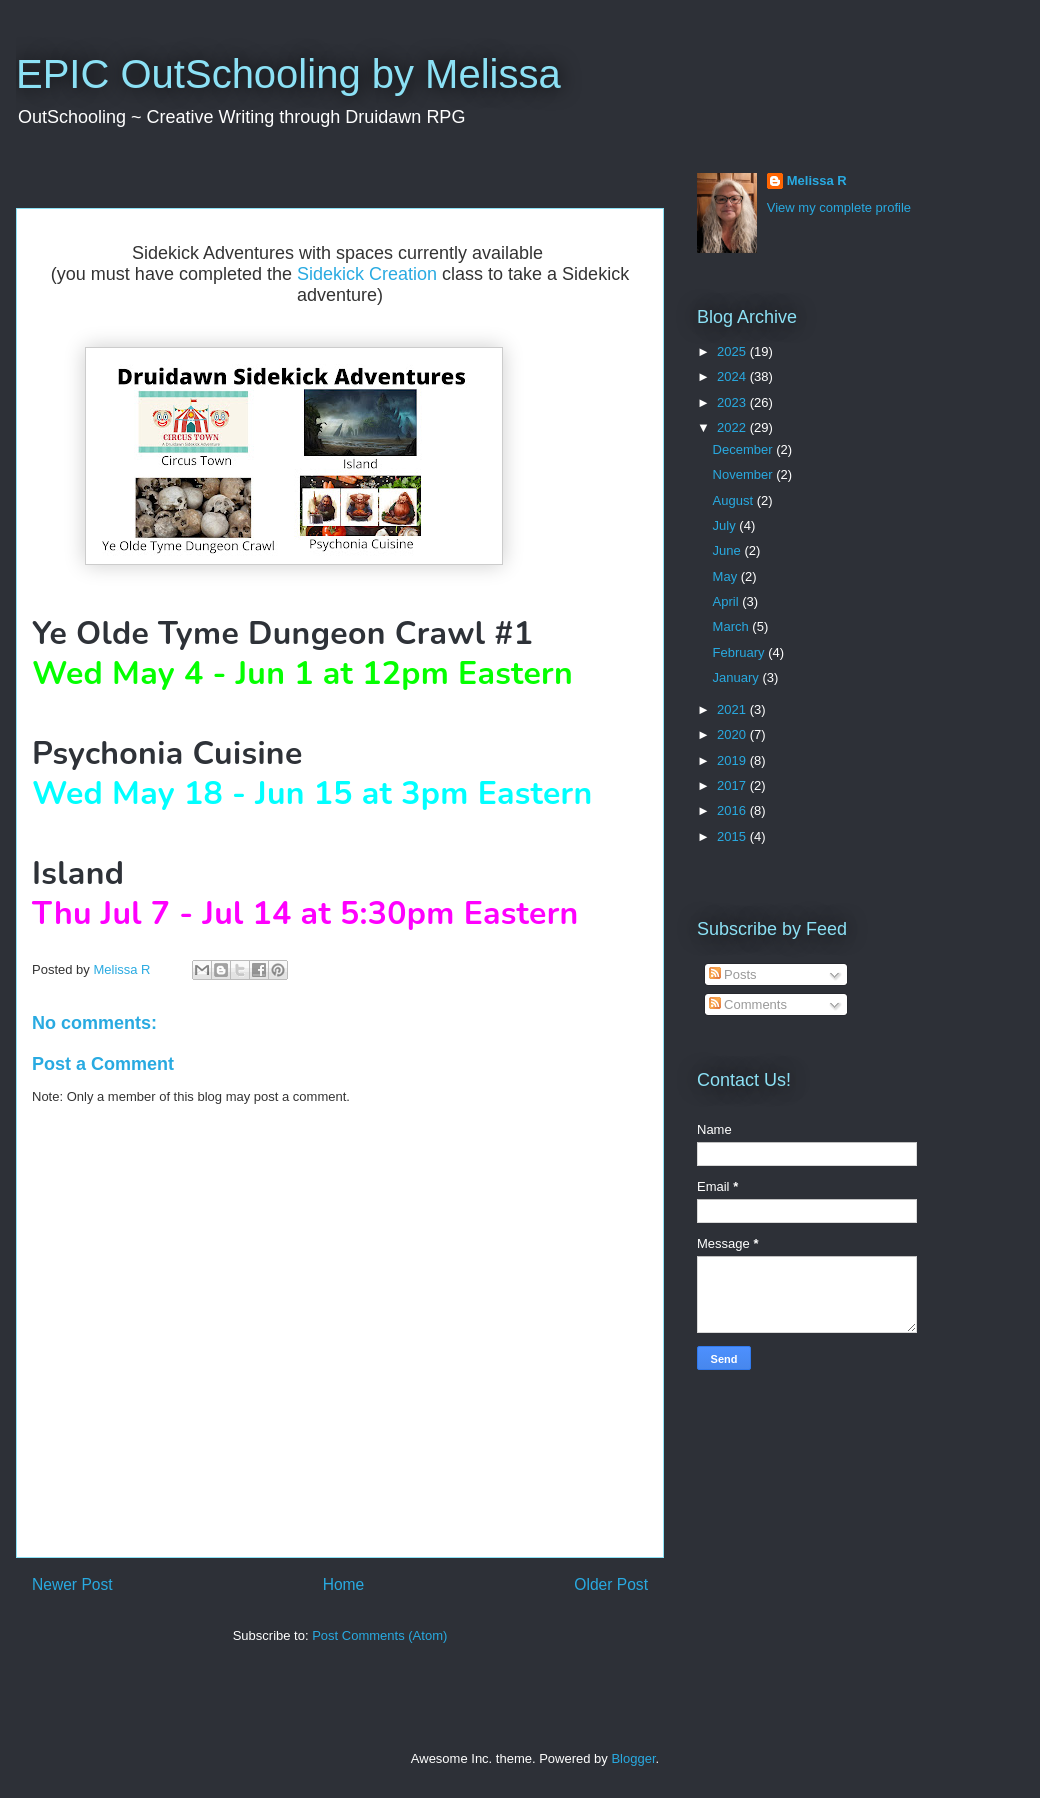 This screenshot has width=1040, height=1798. I want to click on 2016, so click(733, 810).